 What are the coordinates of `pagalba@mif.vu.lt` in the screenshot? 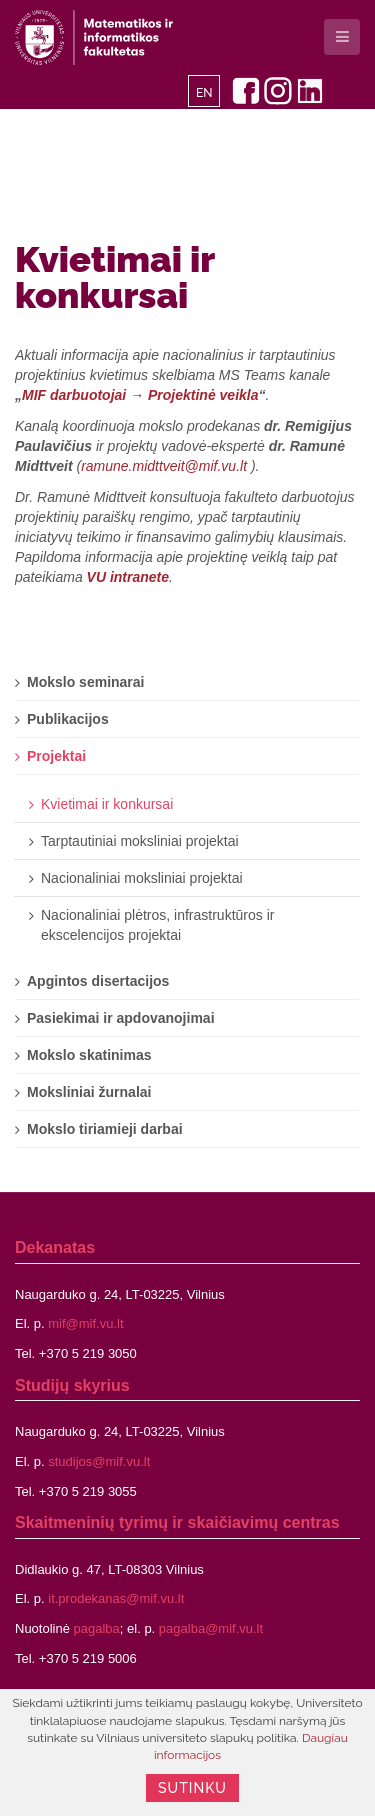 It's located at (211, 1628).